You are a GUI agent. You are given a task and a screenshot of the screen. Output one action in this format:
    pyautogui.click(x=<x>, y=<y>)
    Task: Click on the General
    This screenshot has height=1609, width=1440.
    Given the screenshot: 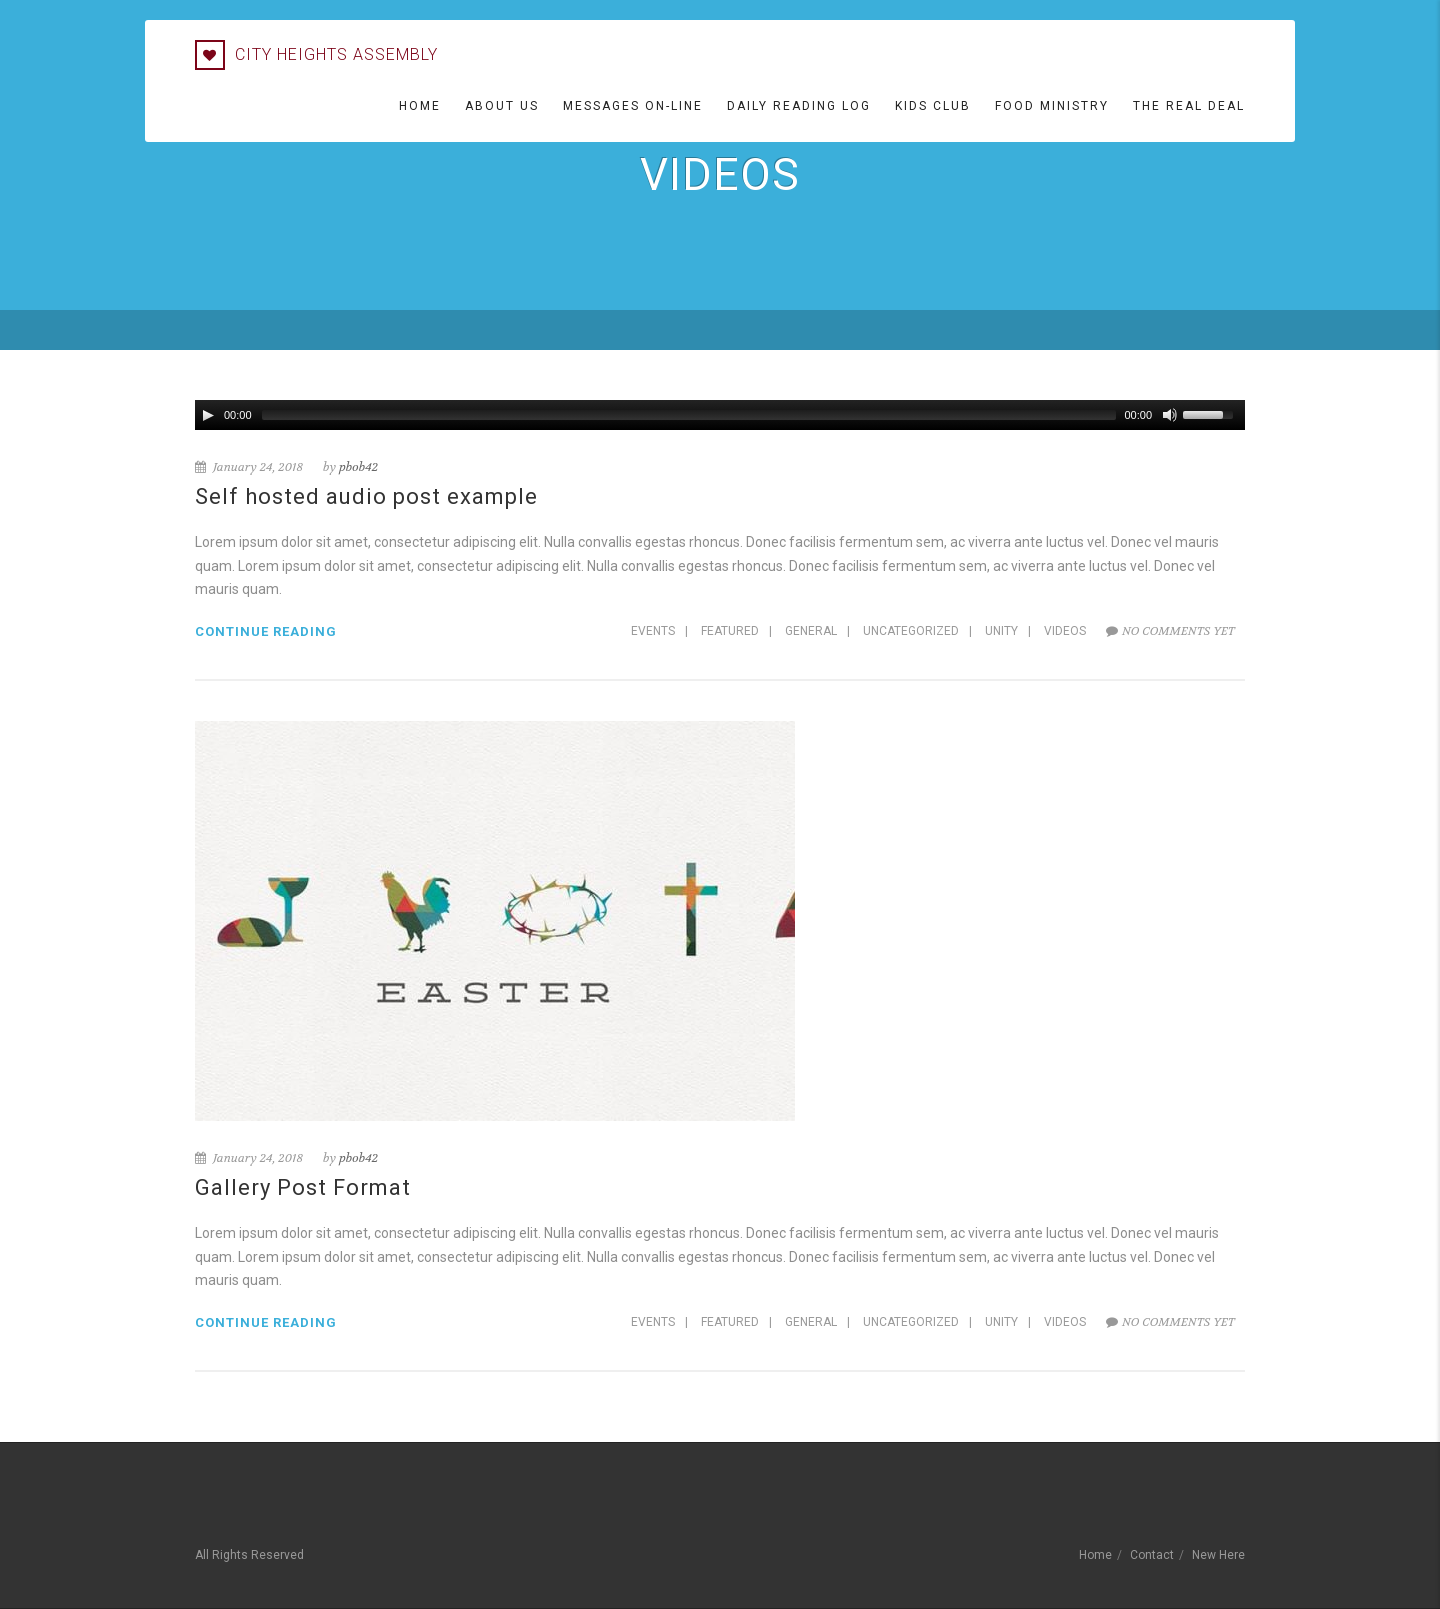 What is the action you would take?
    pyautogui.click(x=811, y=631)
    